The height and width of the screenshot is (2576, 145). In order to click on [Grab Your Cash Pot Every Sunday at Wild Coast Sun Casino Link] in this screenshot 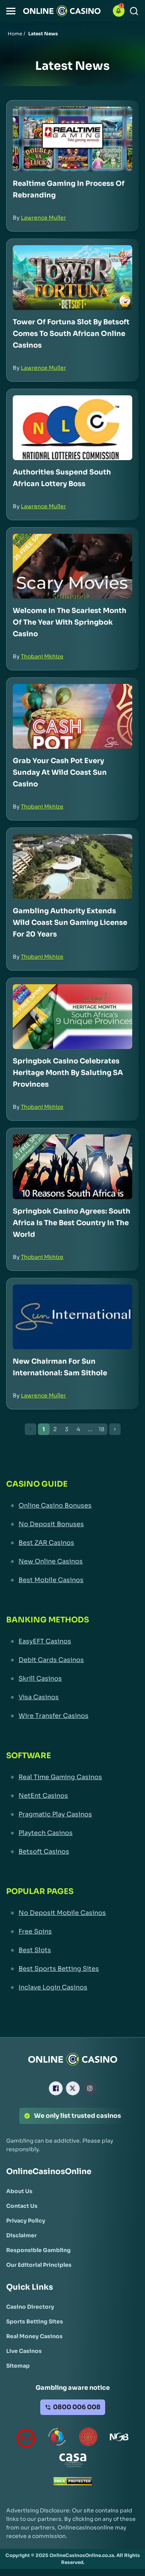, I will do `click(72, 716)`.